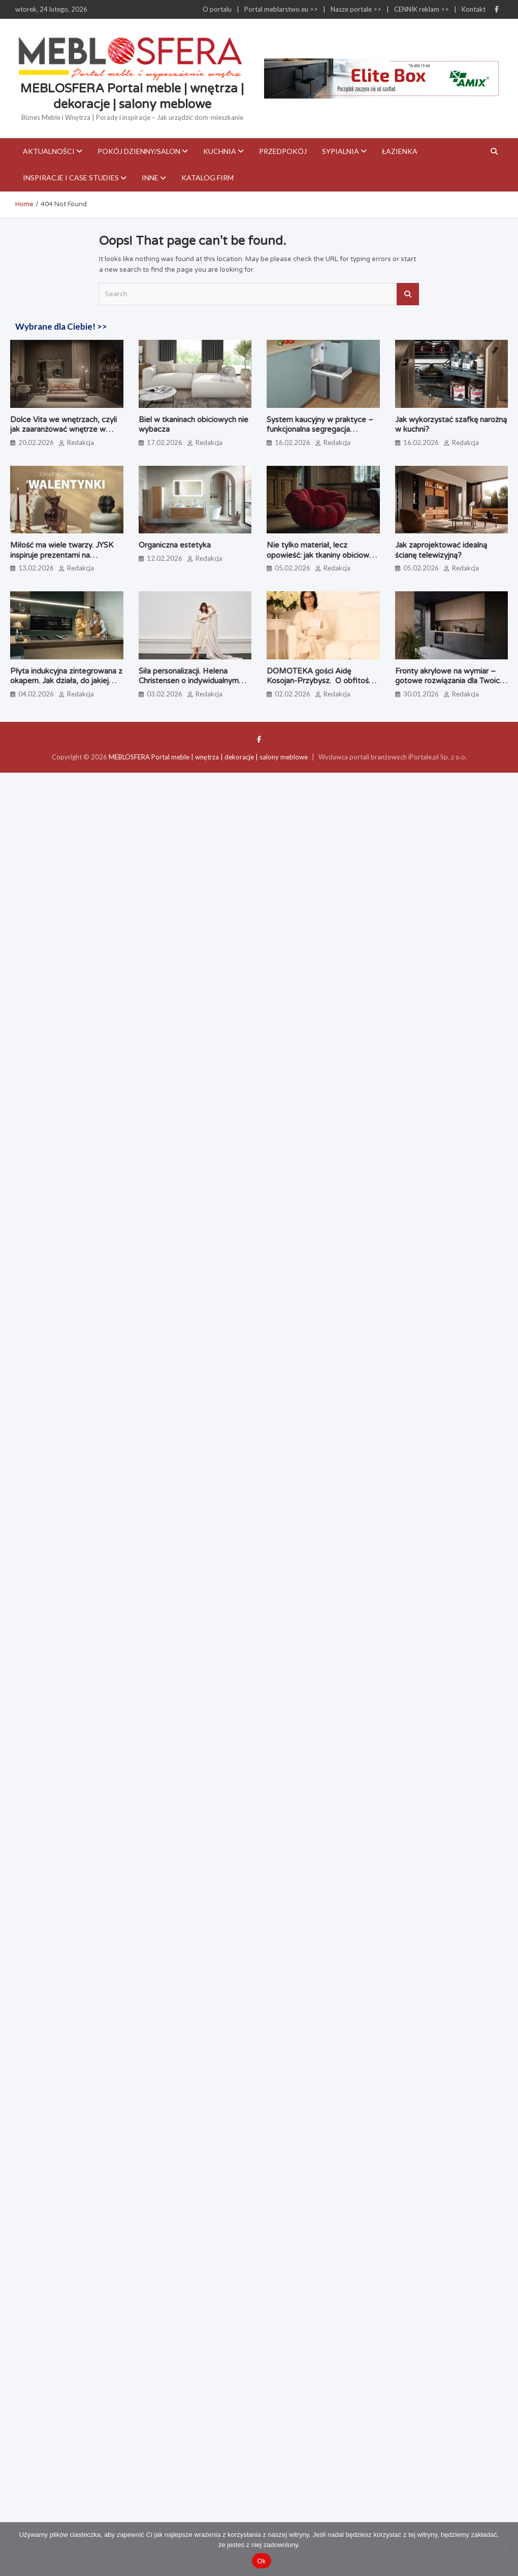 This screenshot has width=518, height=2576. Describe the element at coordinates (164, 558) in the screenshot. I see `12.02.2026` at that location.